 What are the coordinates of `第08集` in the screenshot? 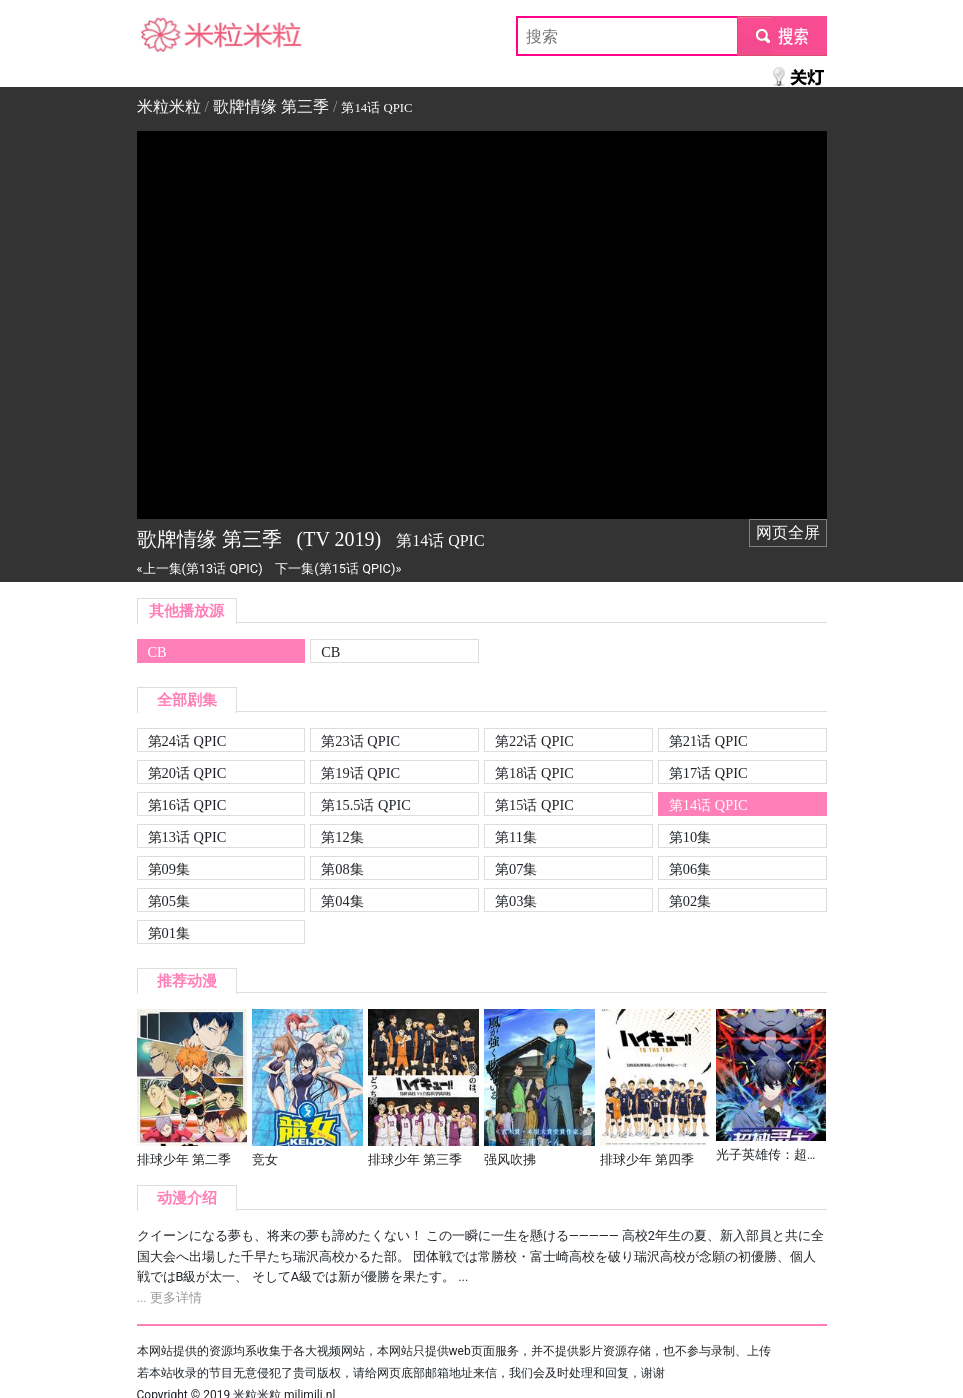 It's located at (342, 869).